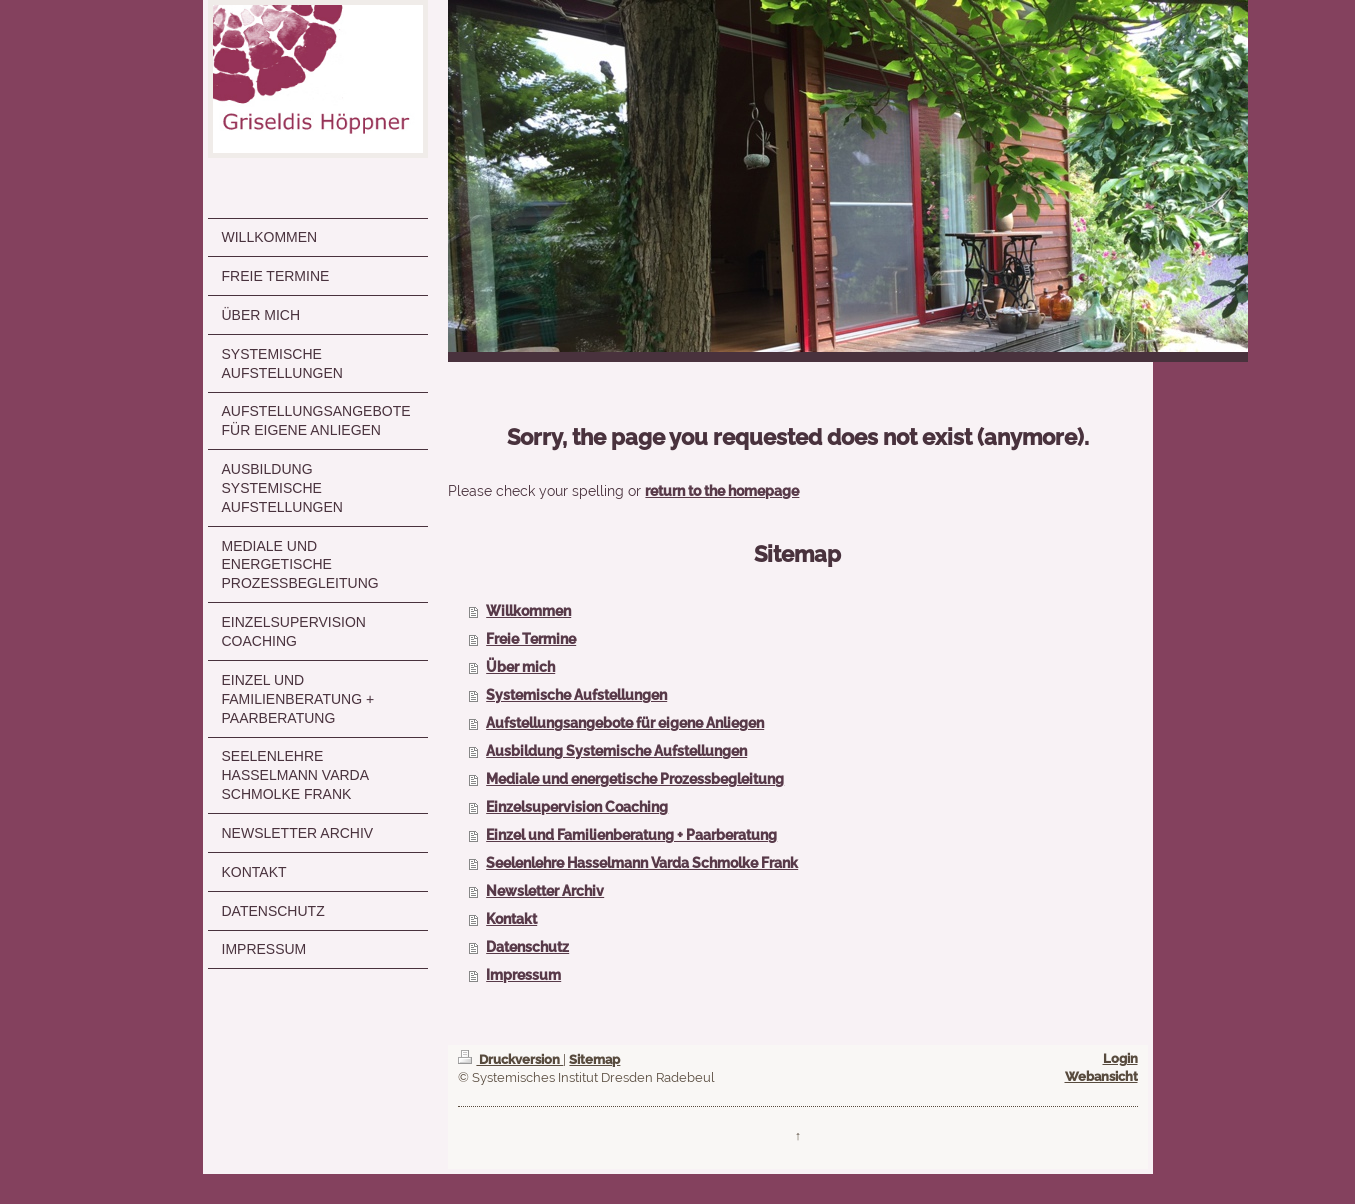 Image resolution: width=1355 pixels, height=1204 pixels. Describe the element at coordinates (616, 751) in the screenshot. I see `Ausbildung Systemische Aufstellungen` at that location.